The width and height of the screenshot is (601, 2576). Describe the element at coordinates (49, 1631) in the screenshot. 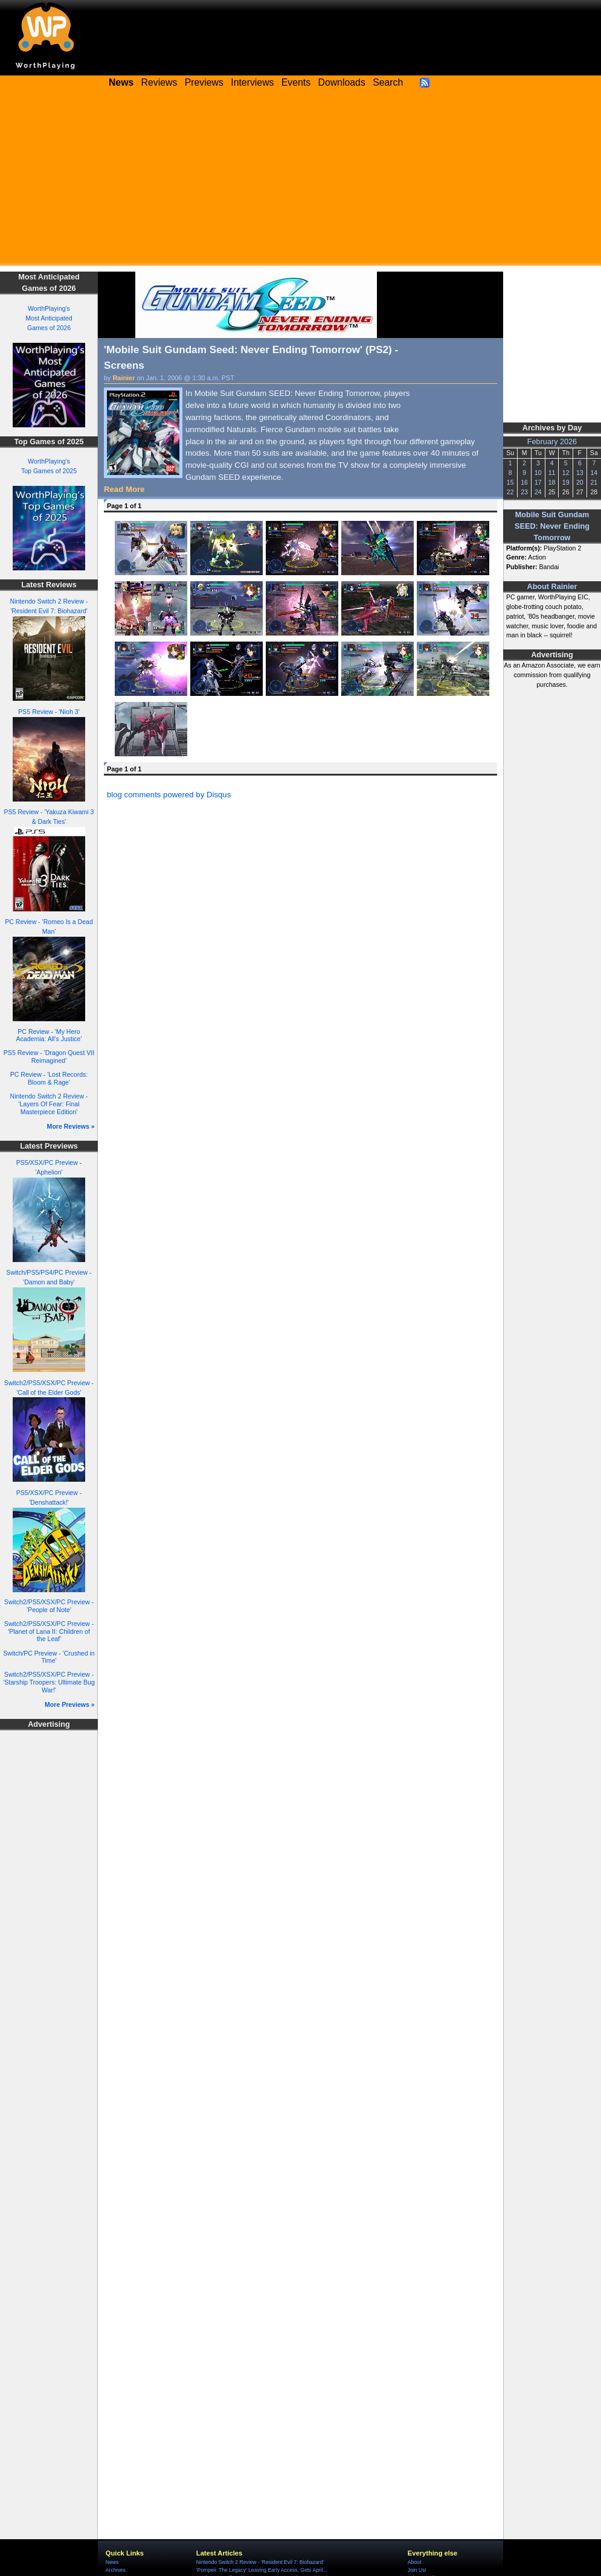

I see `Switch2/PS5/XSX/PC Preview - 'Planet of Lana II: Children of the Leaf'` at that location.